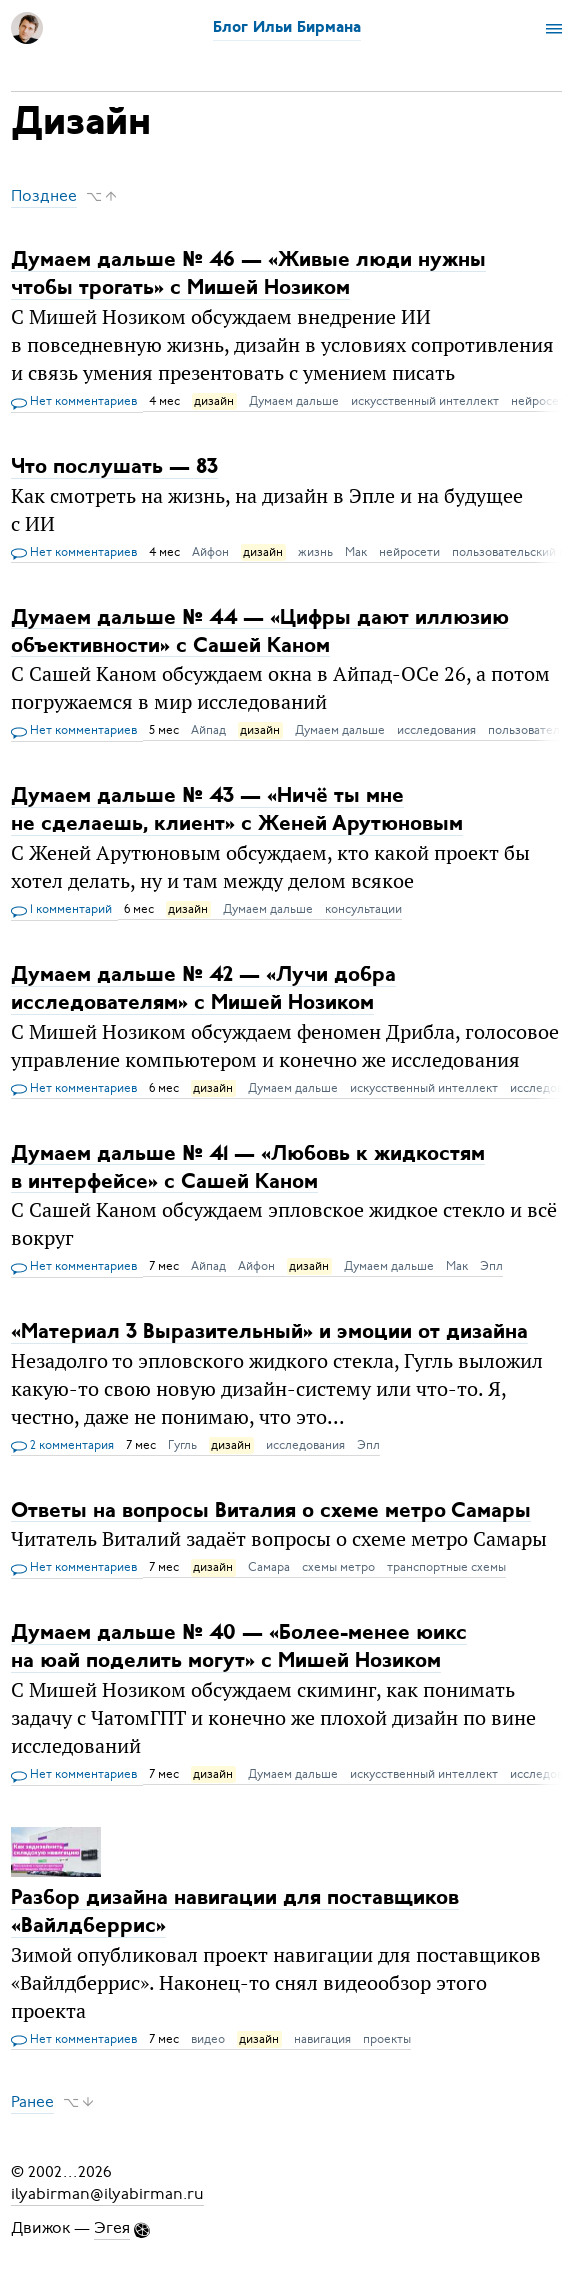 This screenshot has height=2275, width=573. Describe the element at coordinates (62, 1446) in the screenshot. I see `2 комментария` at that location.